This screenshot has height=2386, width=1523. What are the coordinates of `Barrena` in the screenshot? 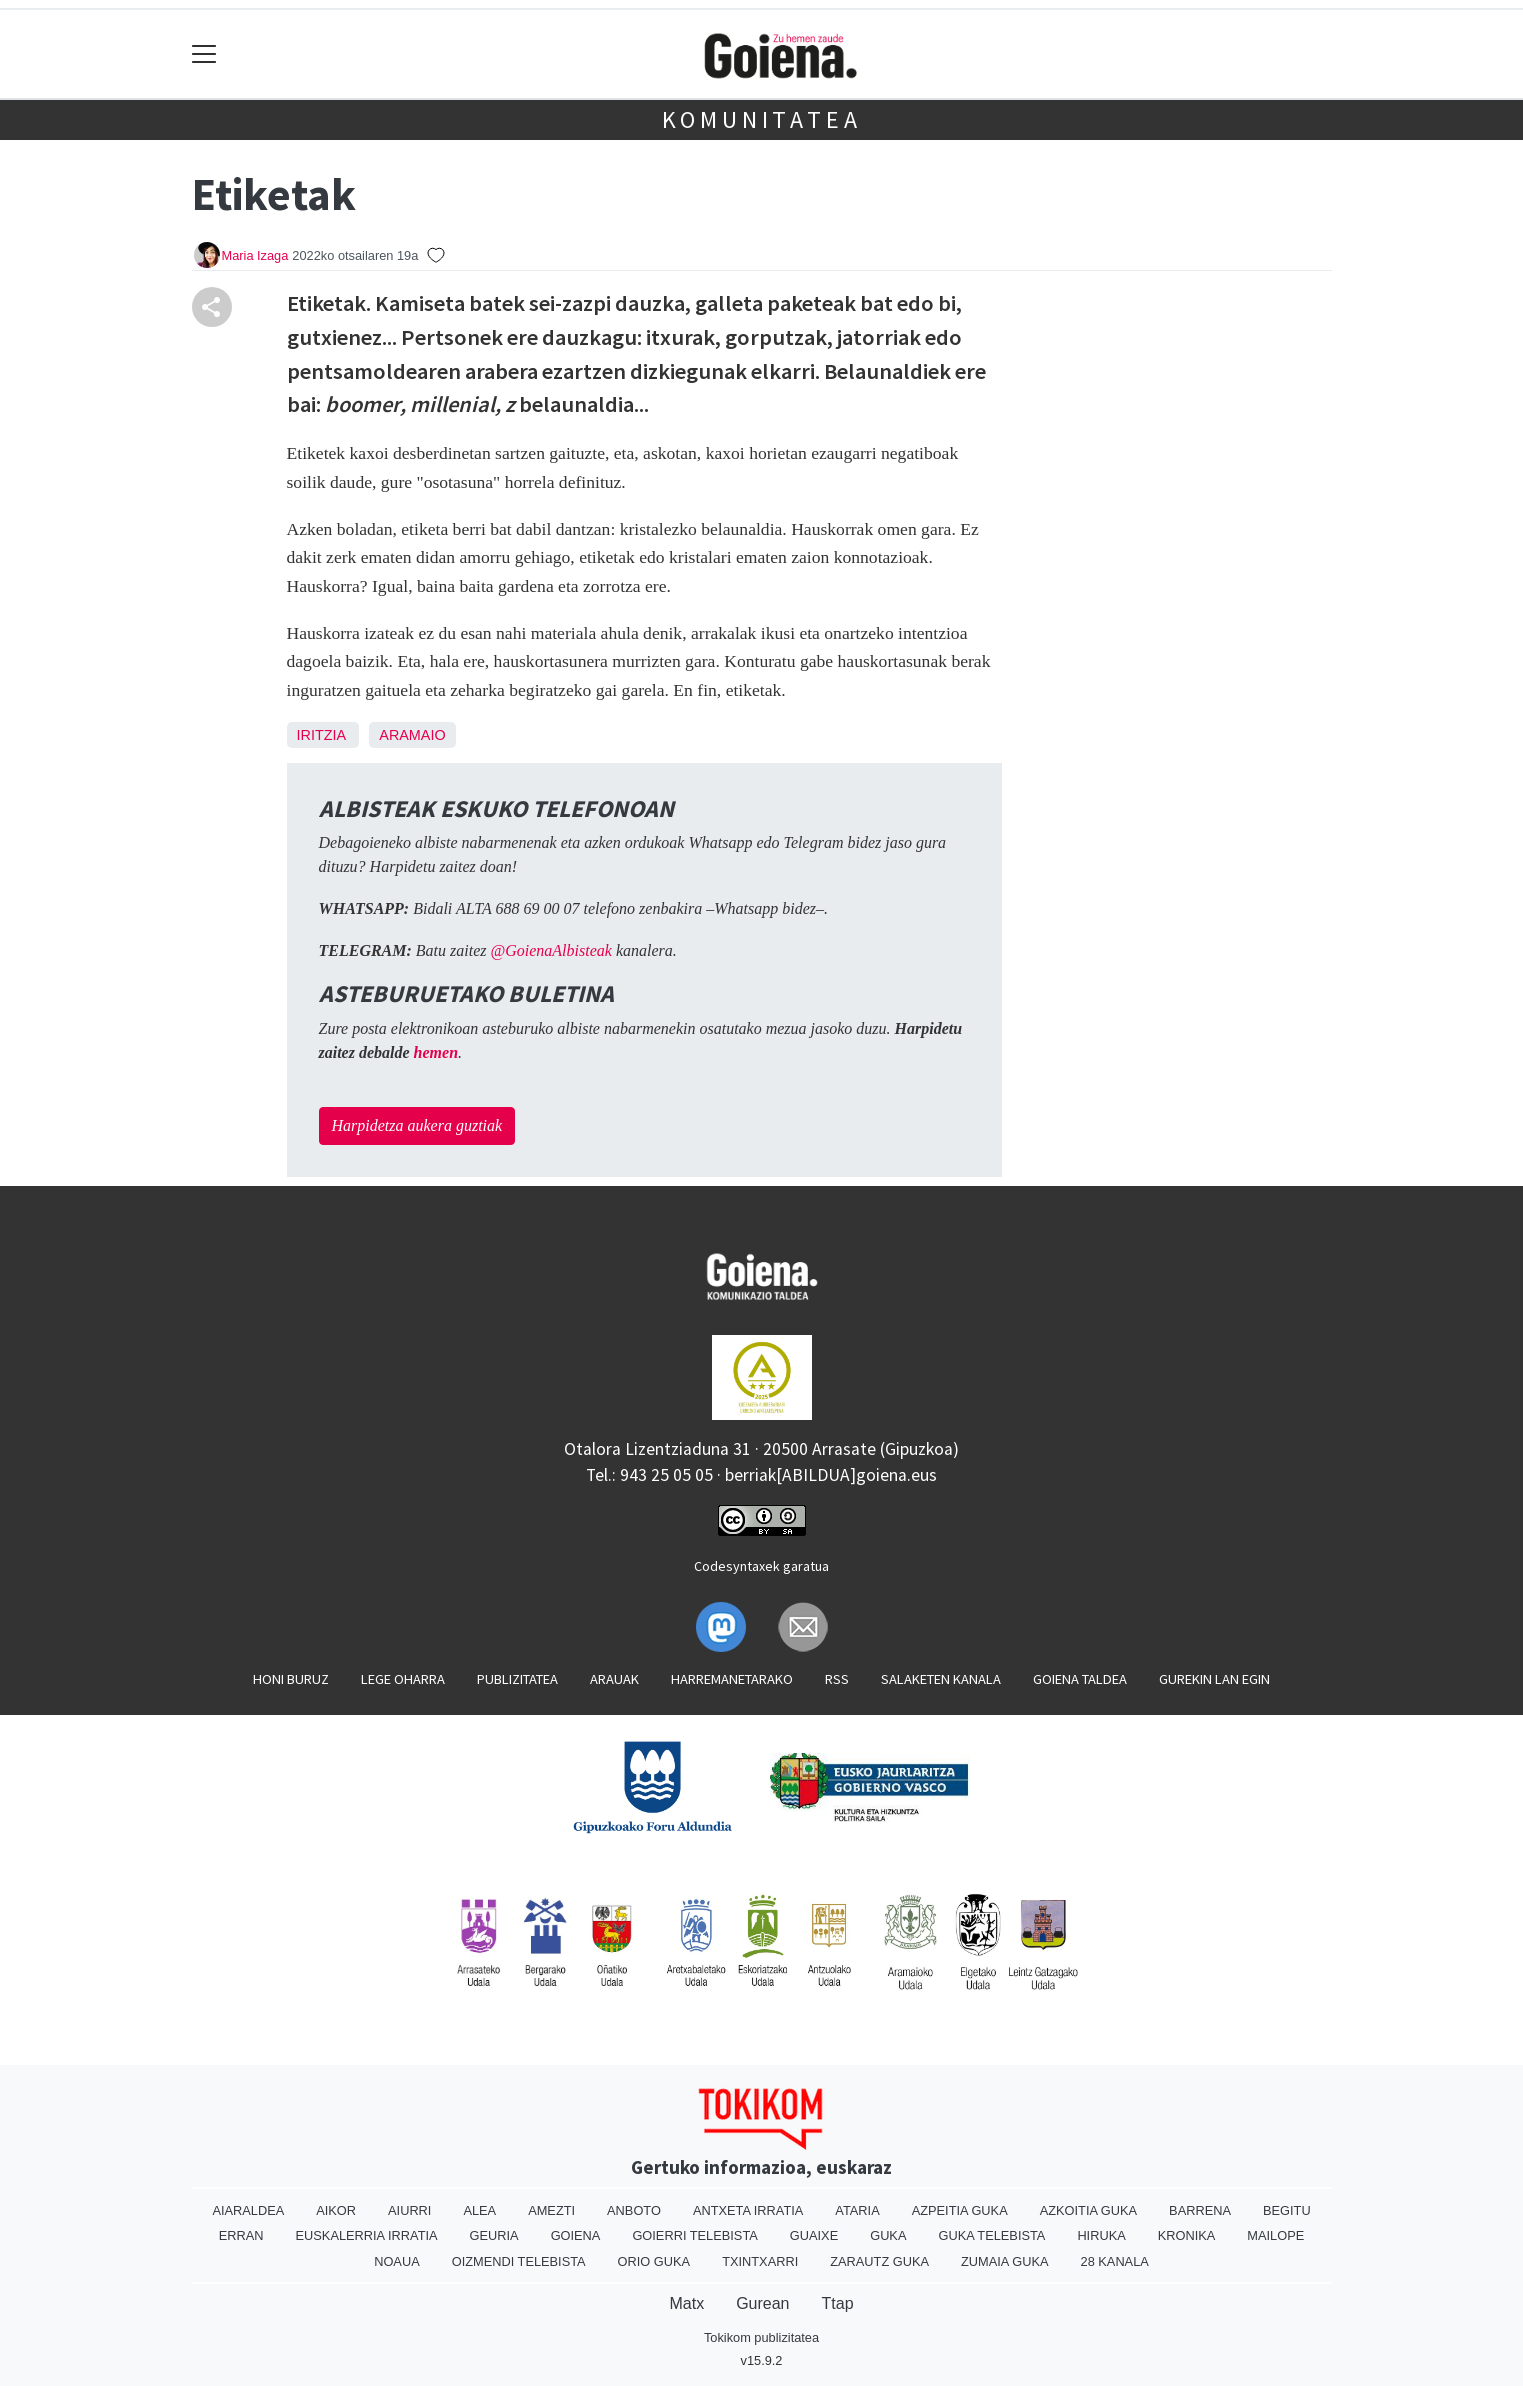 It's located at (1200, 2210).